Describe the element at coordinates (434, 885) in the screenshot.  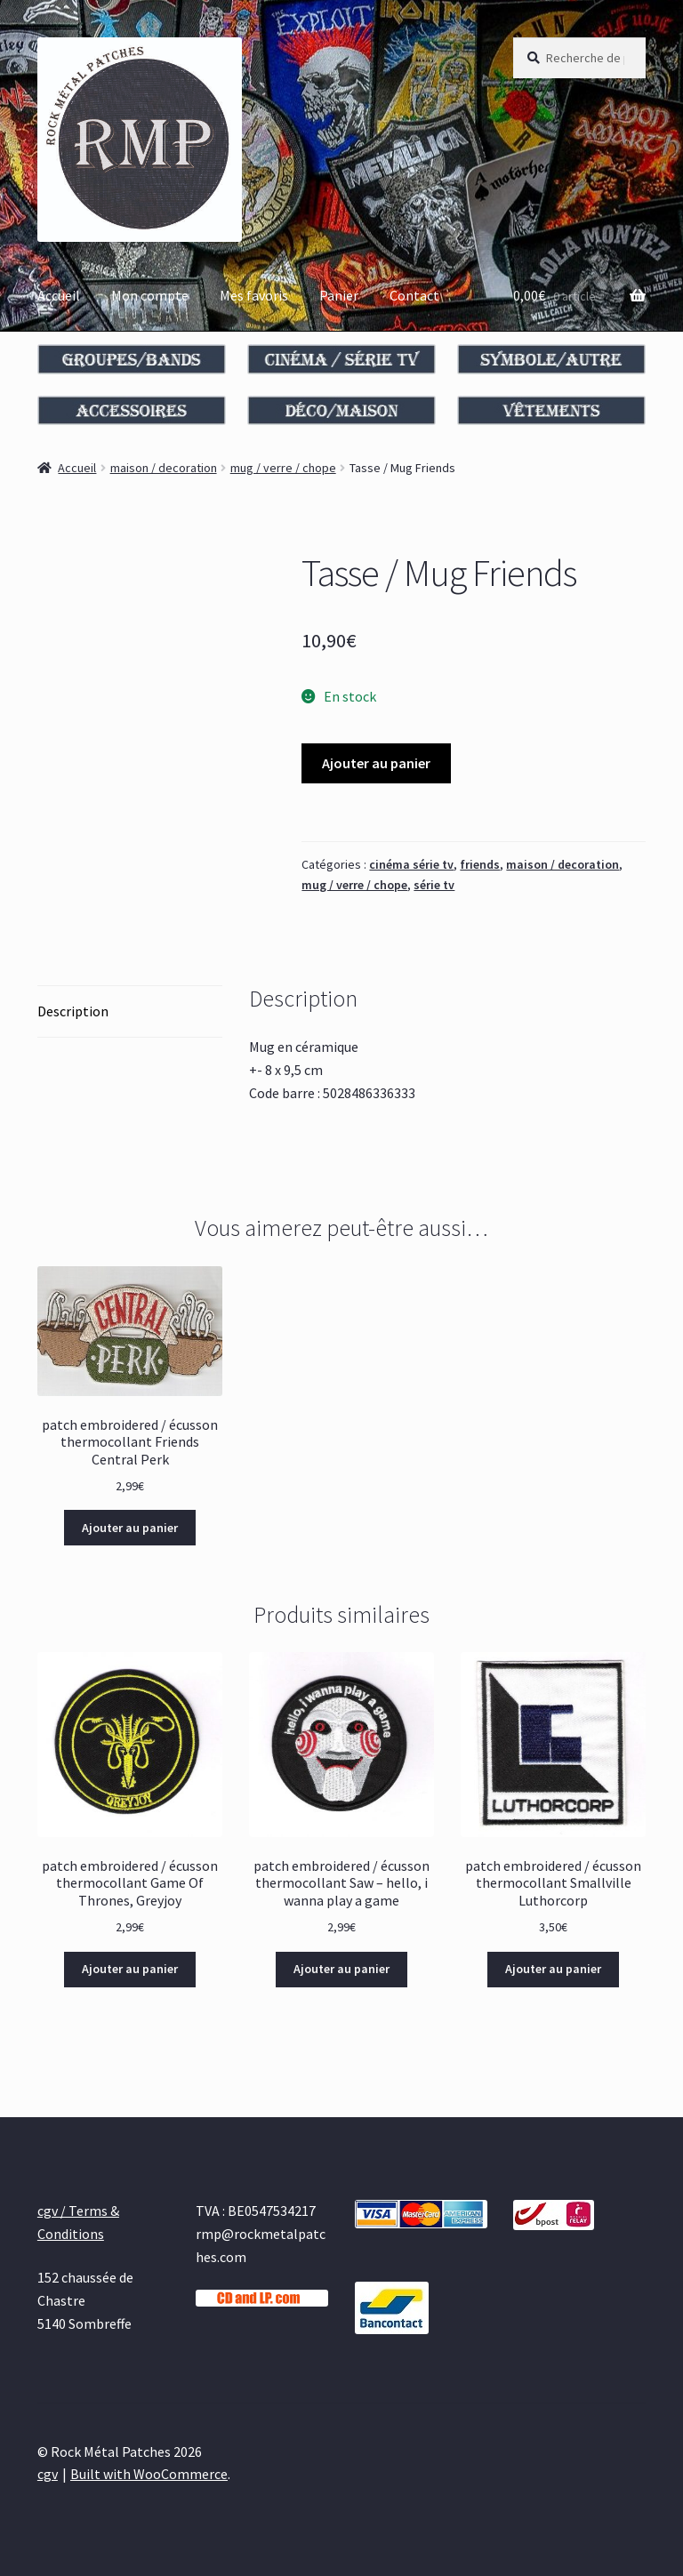
I see `série tv` at that location.